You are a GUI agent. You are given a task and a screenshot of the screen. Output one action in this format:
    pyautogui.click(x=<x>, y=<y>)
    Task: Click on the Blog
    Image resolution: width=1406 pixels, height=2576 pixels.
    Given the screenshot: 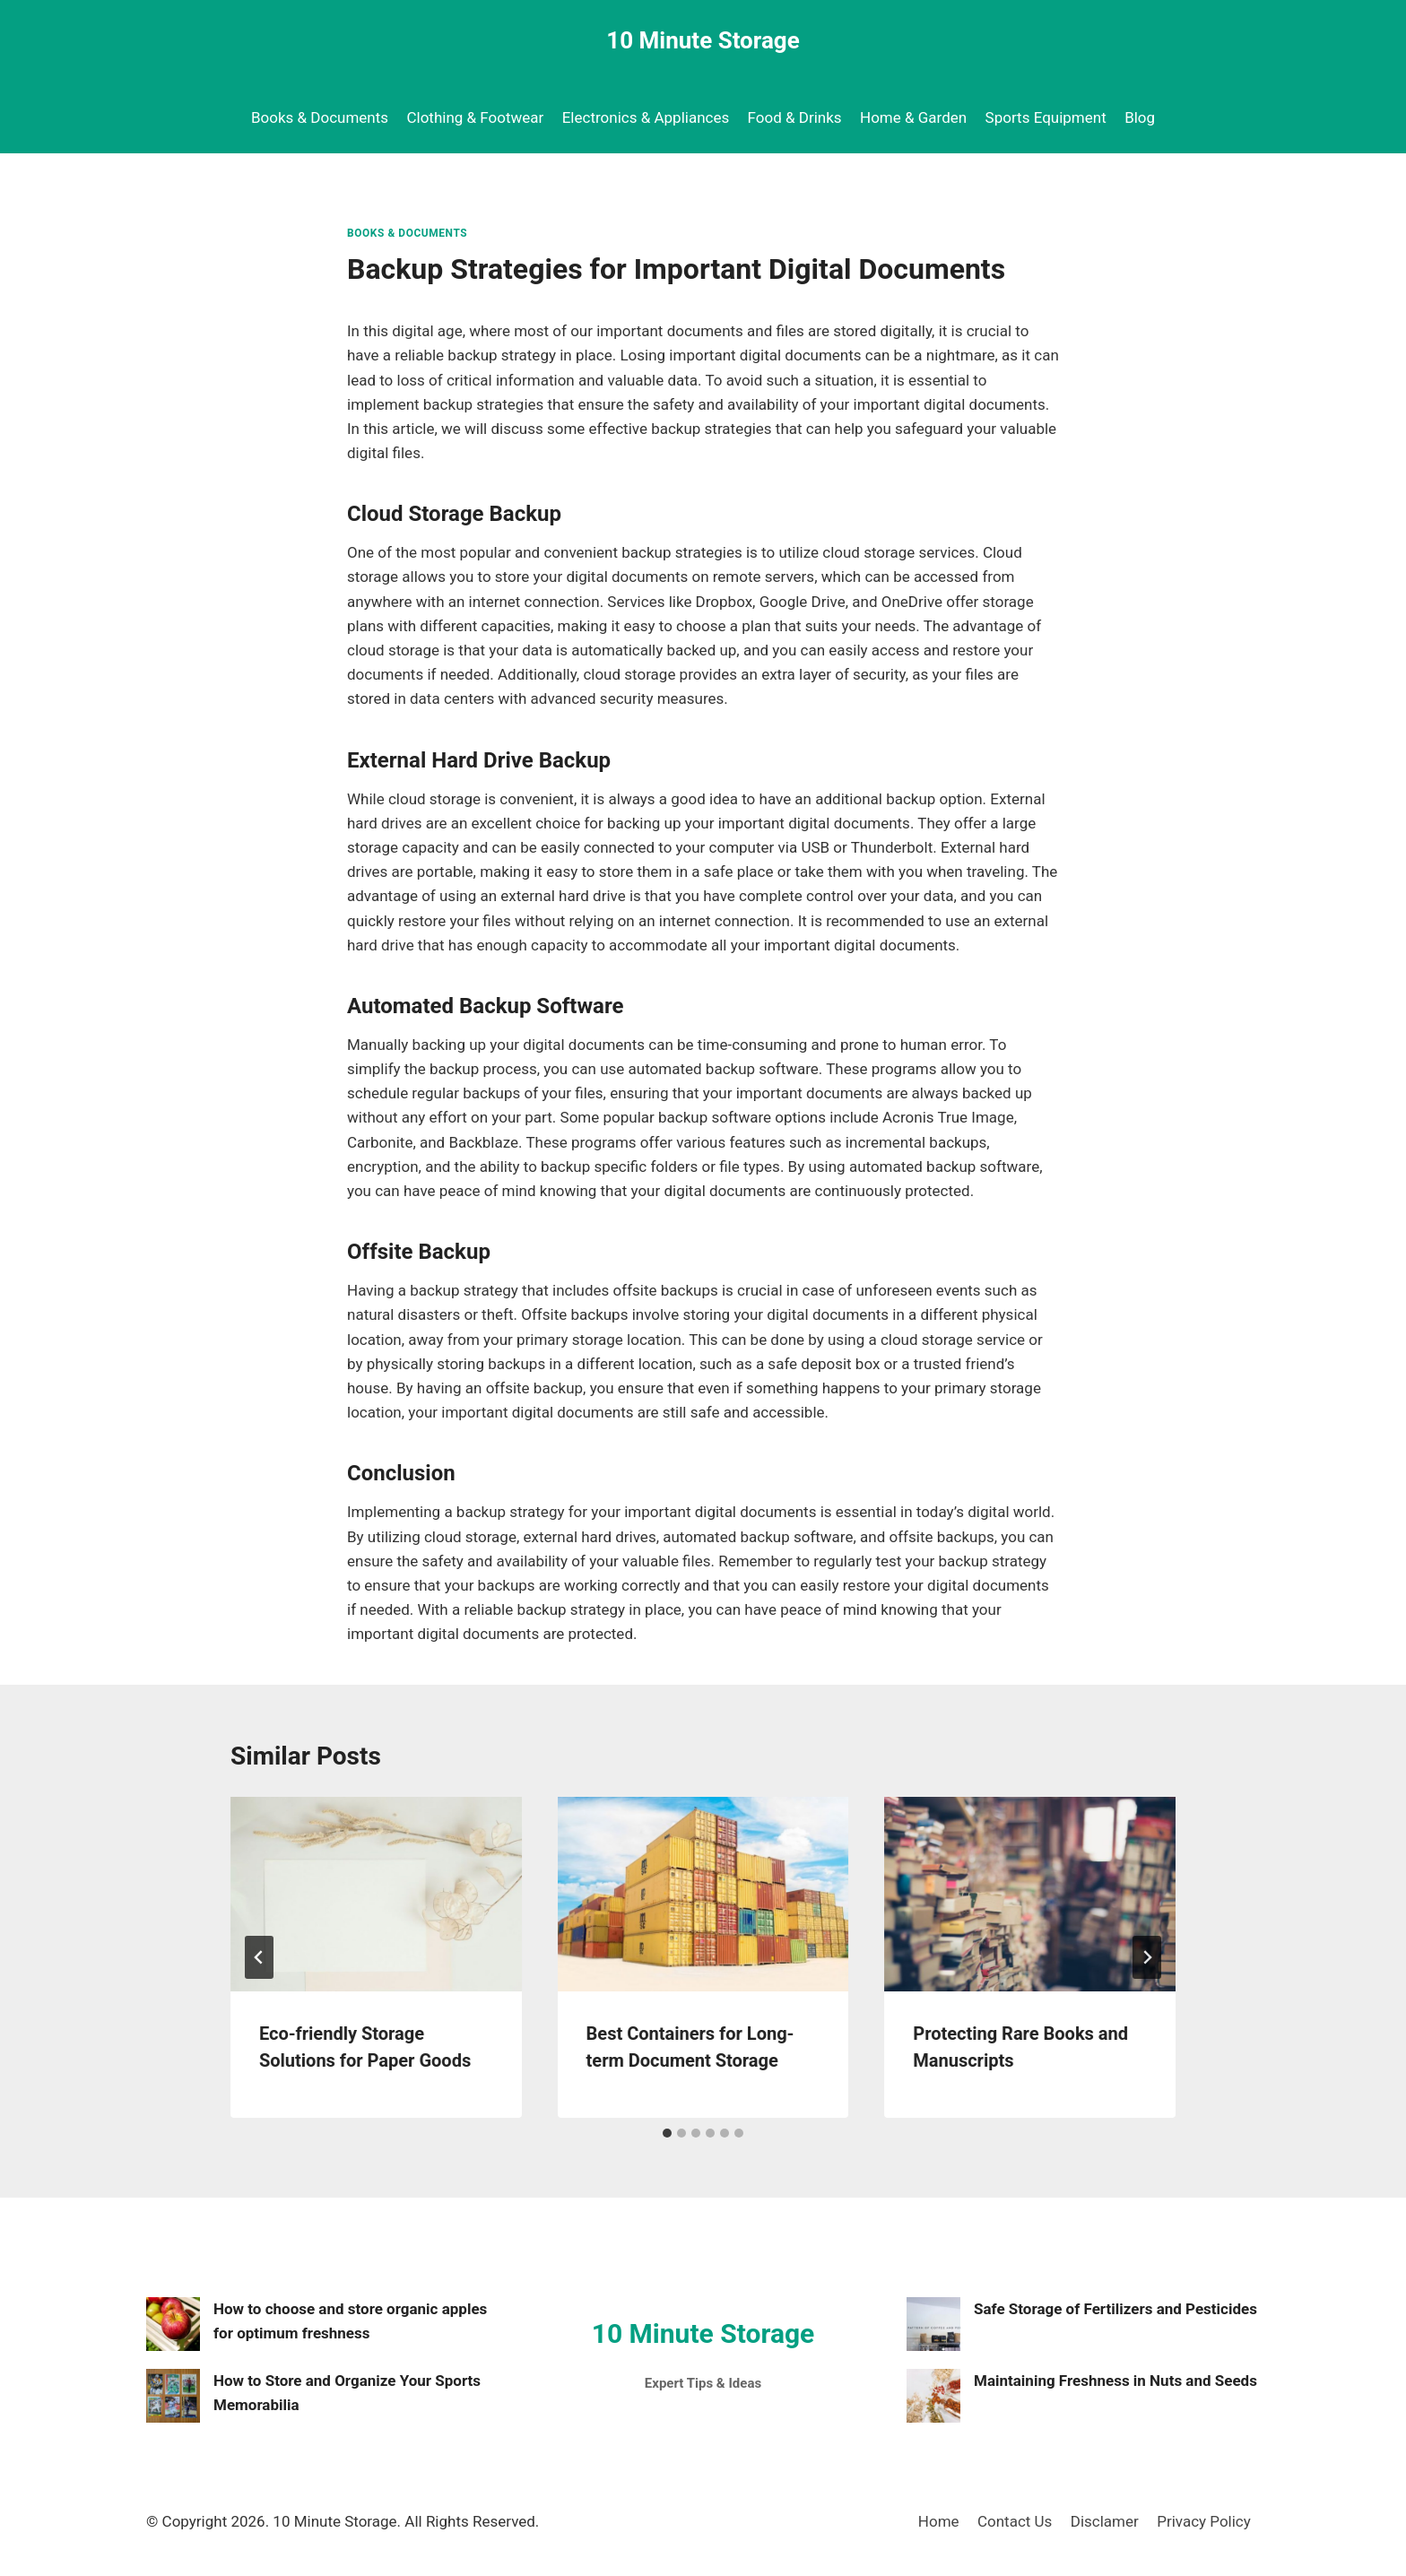 What is the action you would take?
    pyautogui.click(x=1139, y=117)
    